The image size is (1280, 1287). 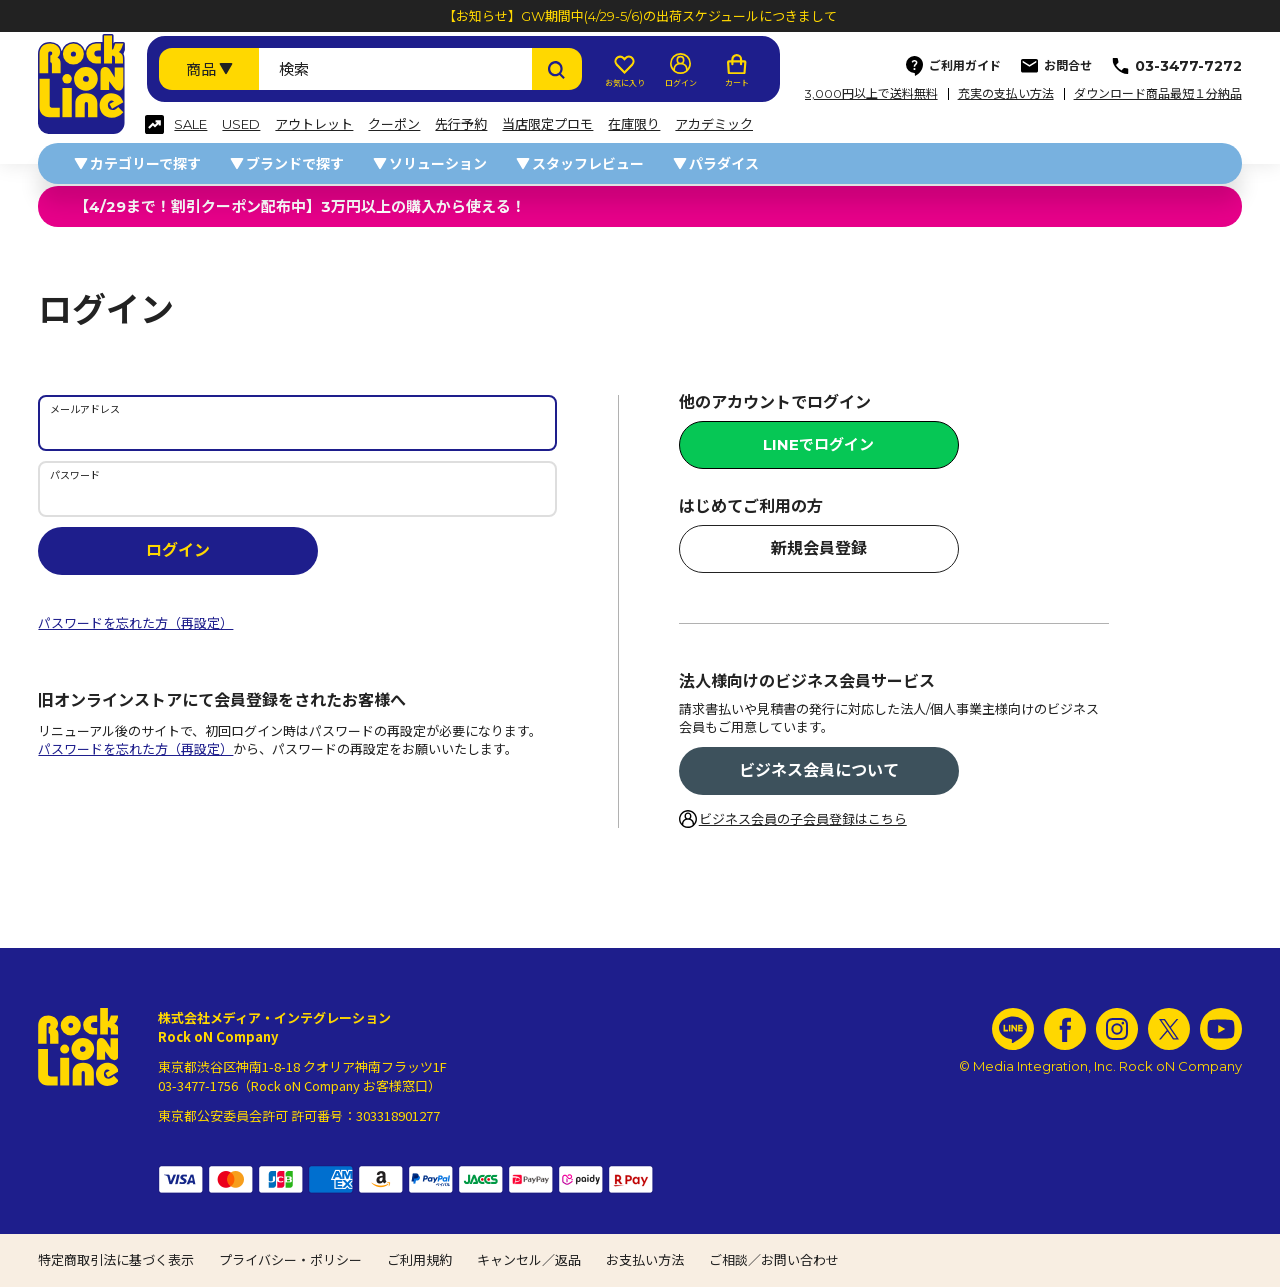 What do you see at coordinates (290, 1260) in the screenshot?
I see `プライバシー・ポリシー` at bounding box center [290, 1260].